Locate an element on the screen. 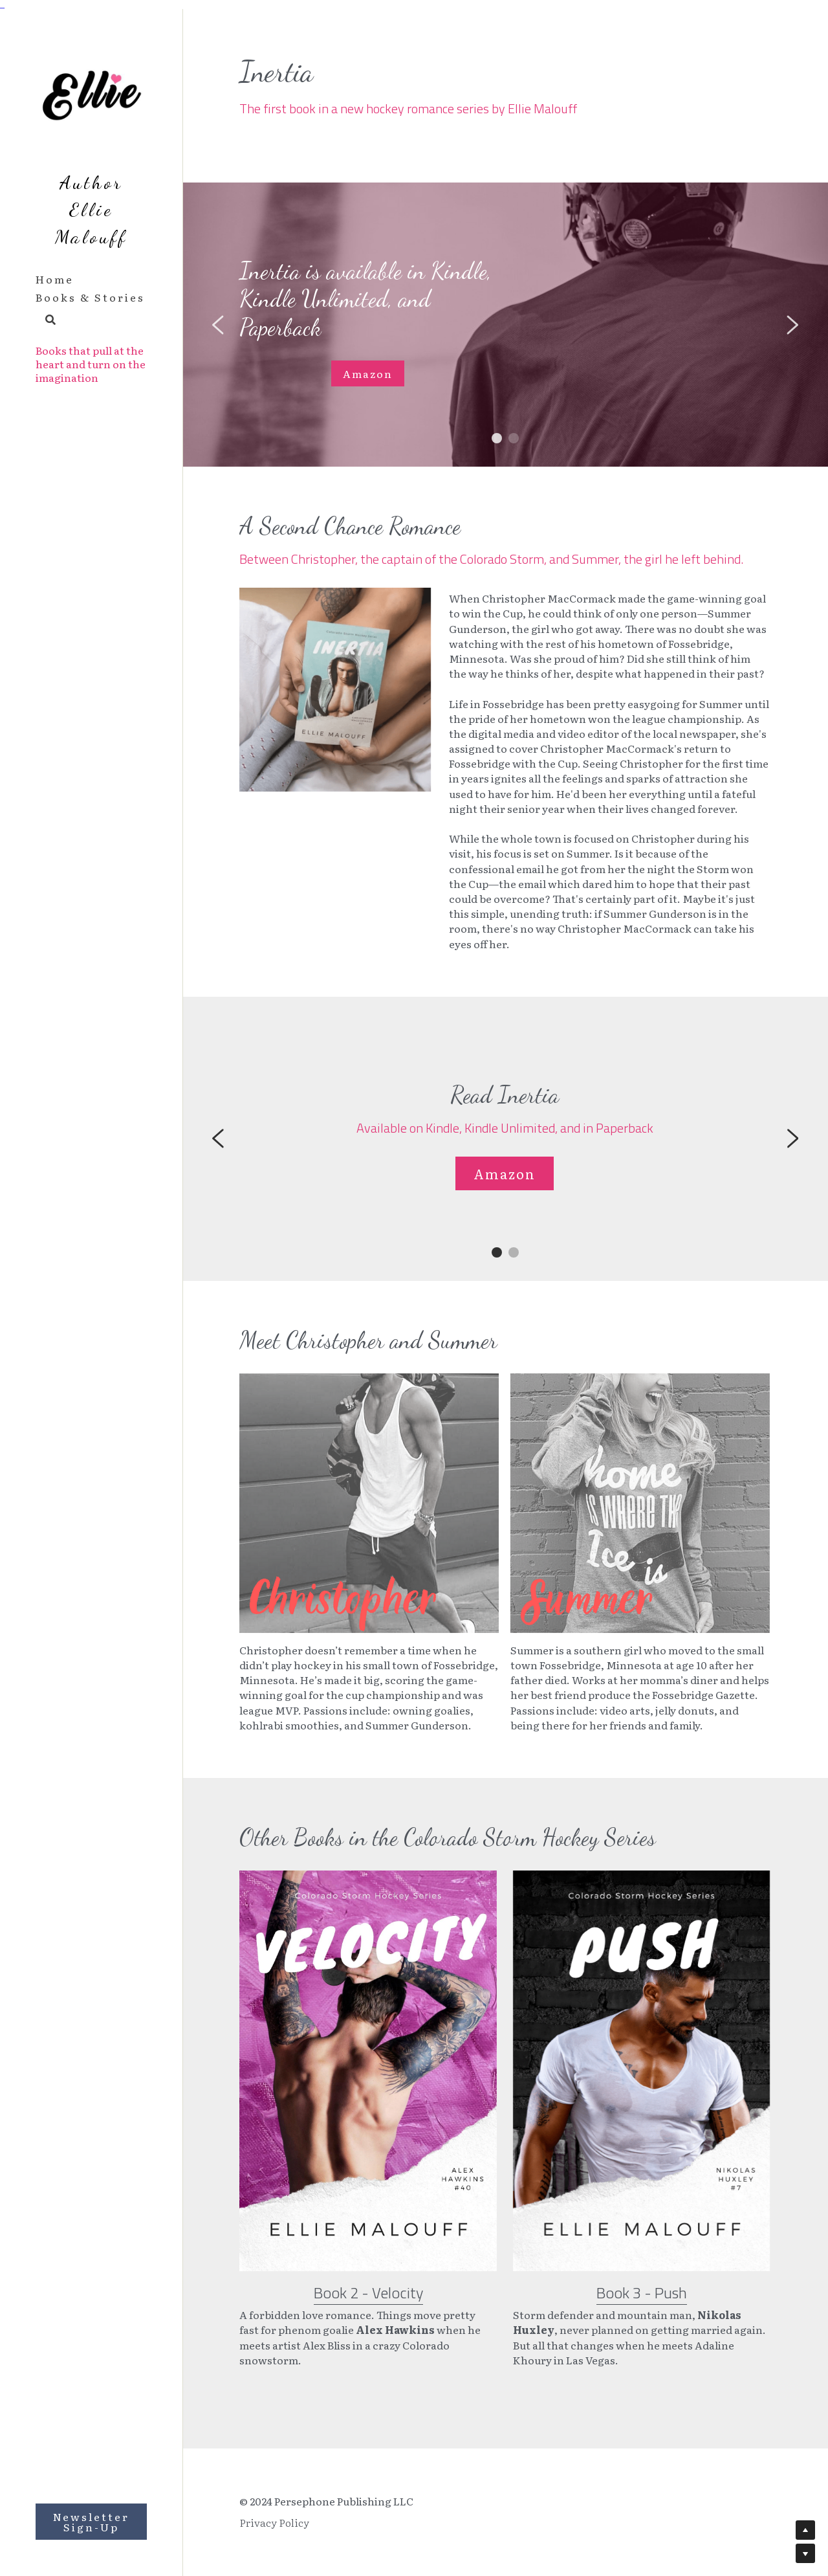 This screenshot has height=2576, width=828. Book 3 - Push is located at coordinates (641, 2307).